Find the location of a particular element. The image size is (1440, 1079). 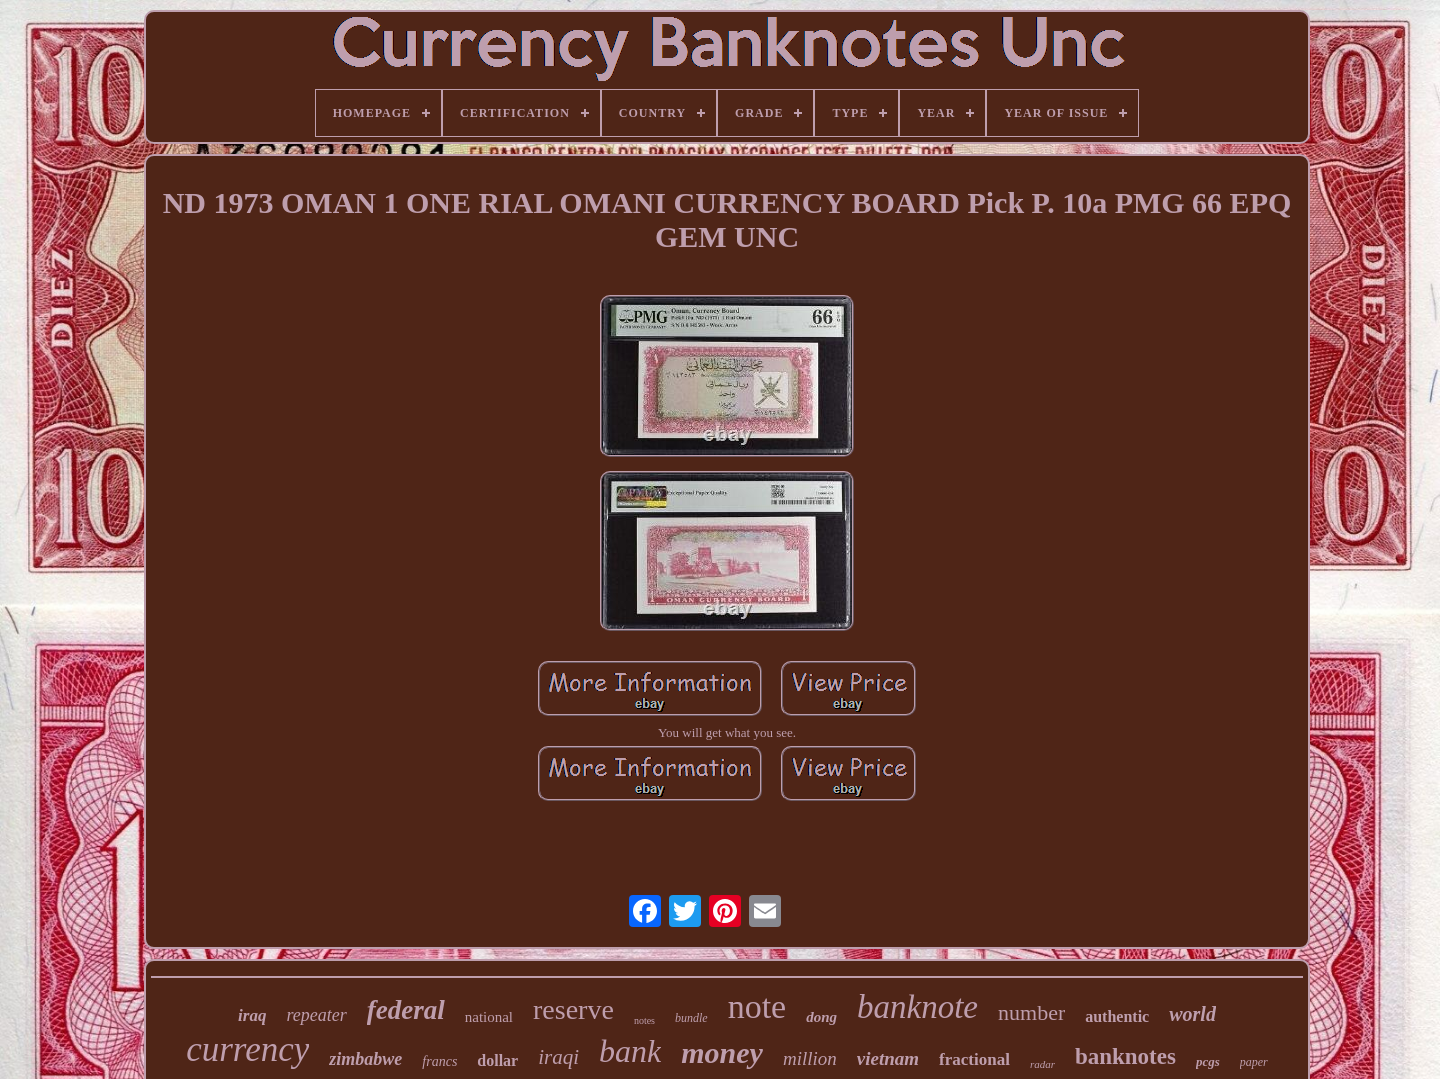

zimbabwe is located at coordinates (365, 1059).